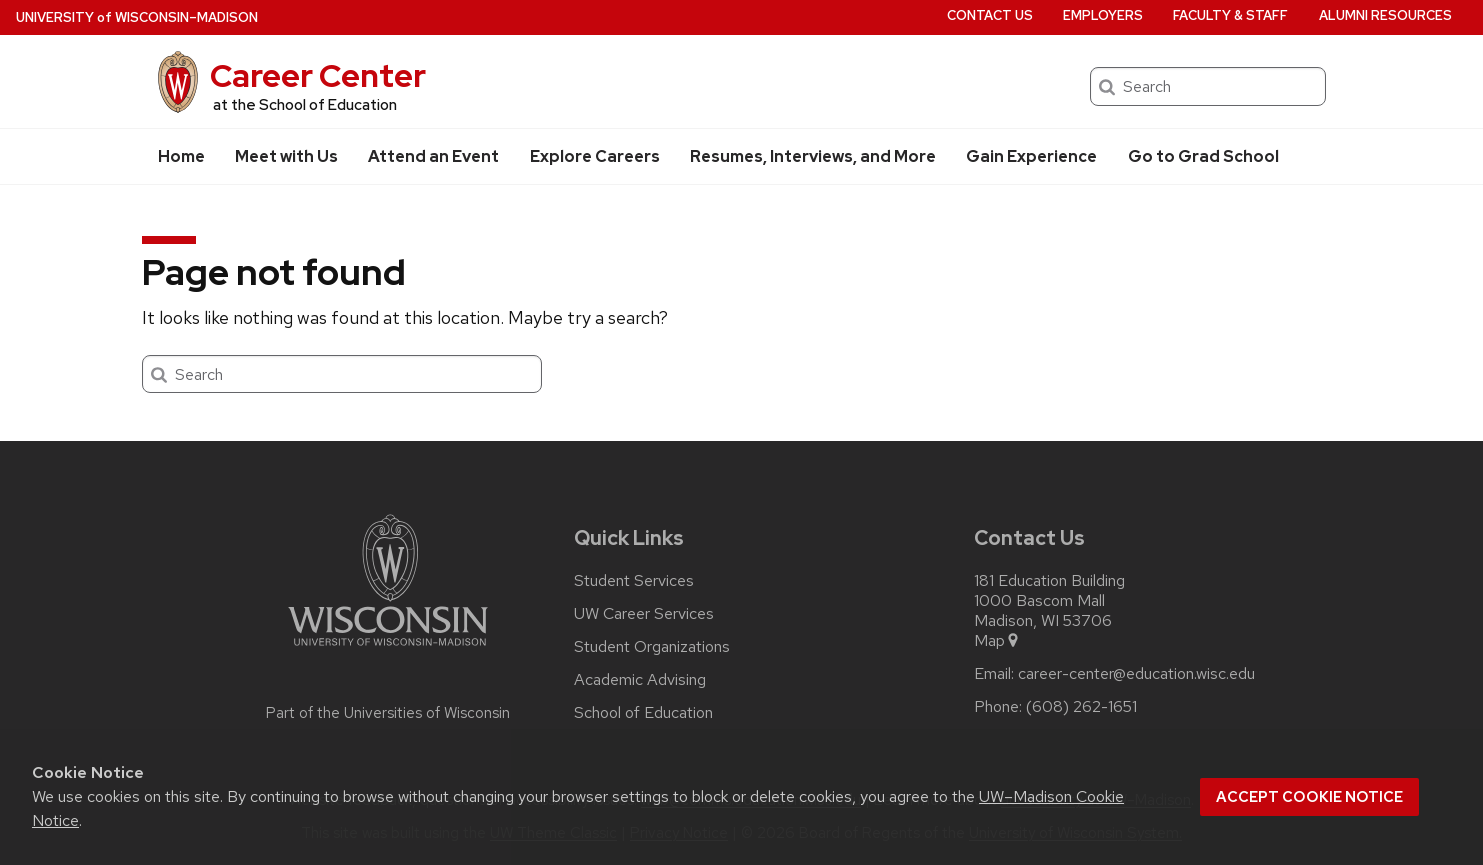  Describe the element at coordinates (1385, 15) in the screenshot. I see `Alumni Resources` at that location.